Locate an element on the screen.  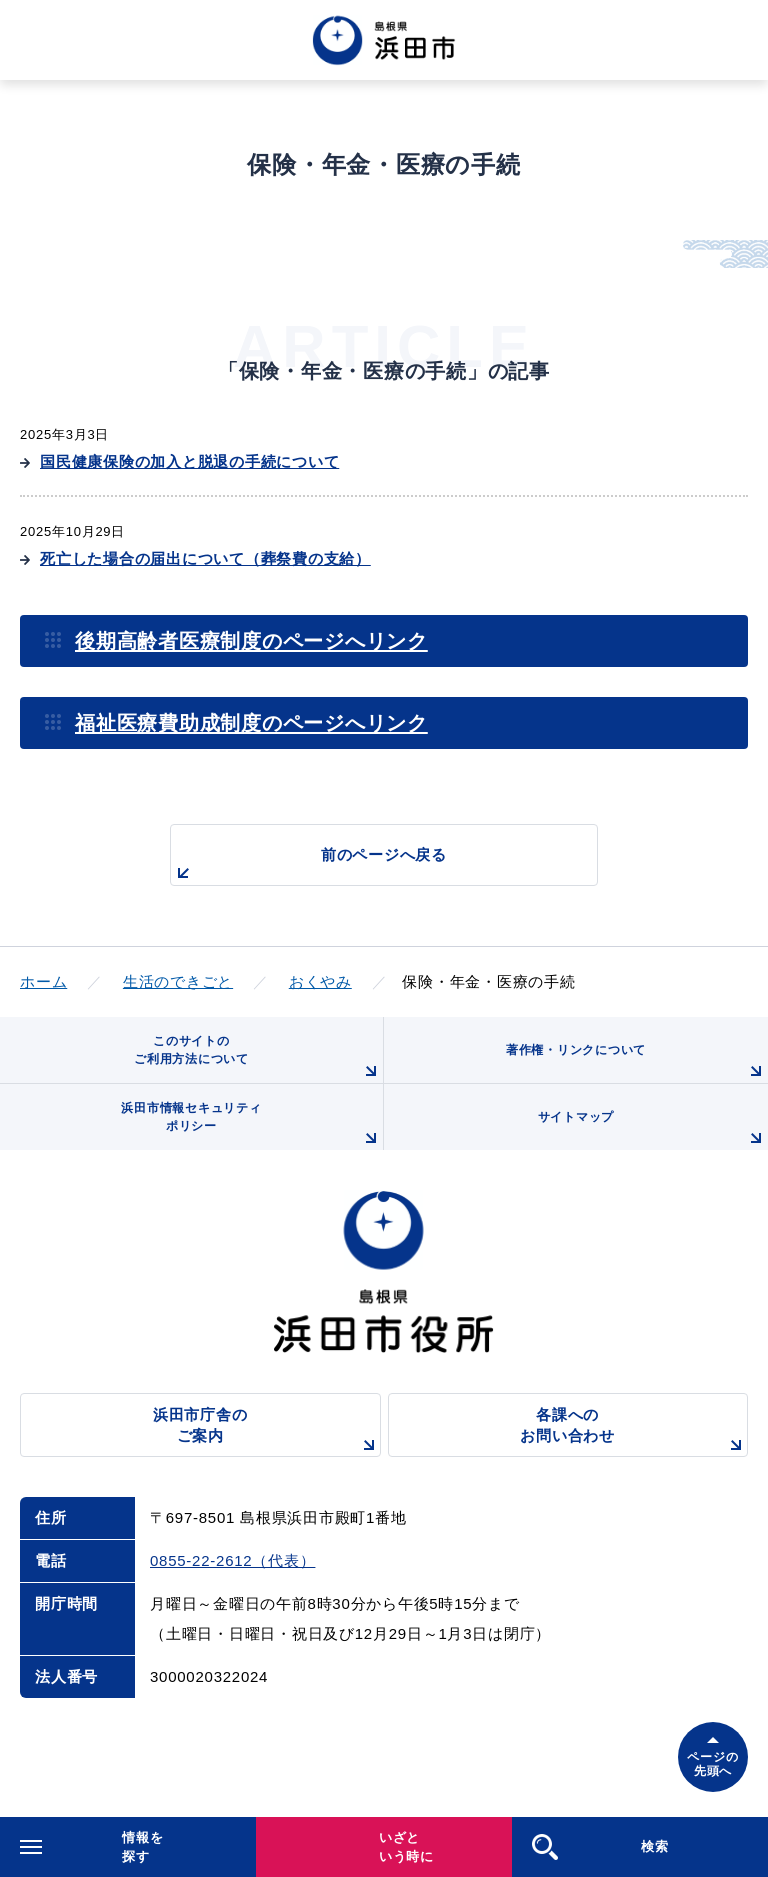
国民健康保険の加入と脱退の手続について is located at coordinates (189, 461).